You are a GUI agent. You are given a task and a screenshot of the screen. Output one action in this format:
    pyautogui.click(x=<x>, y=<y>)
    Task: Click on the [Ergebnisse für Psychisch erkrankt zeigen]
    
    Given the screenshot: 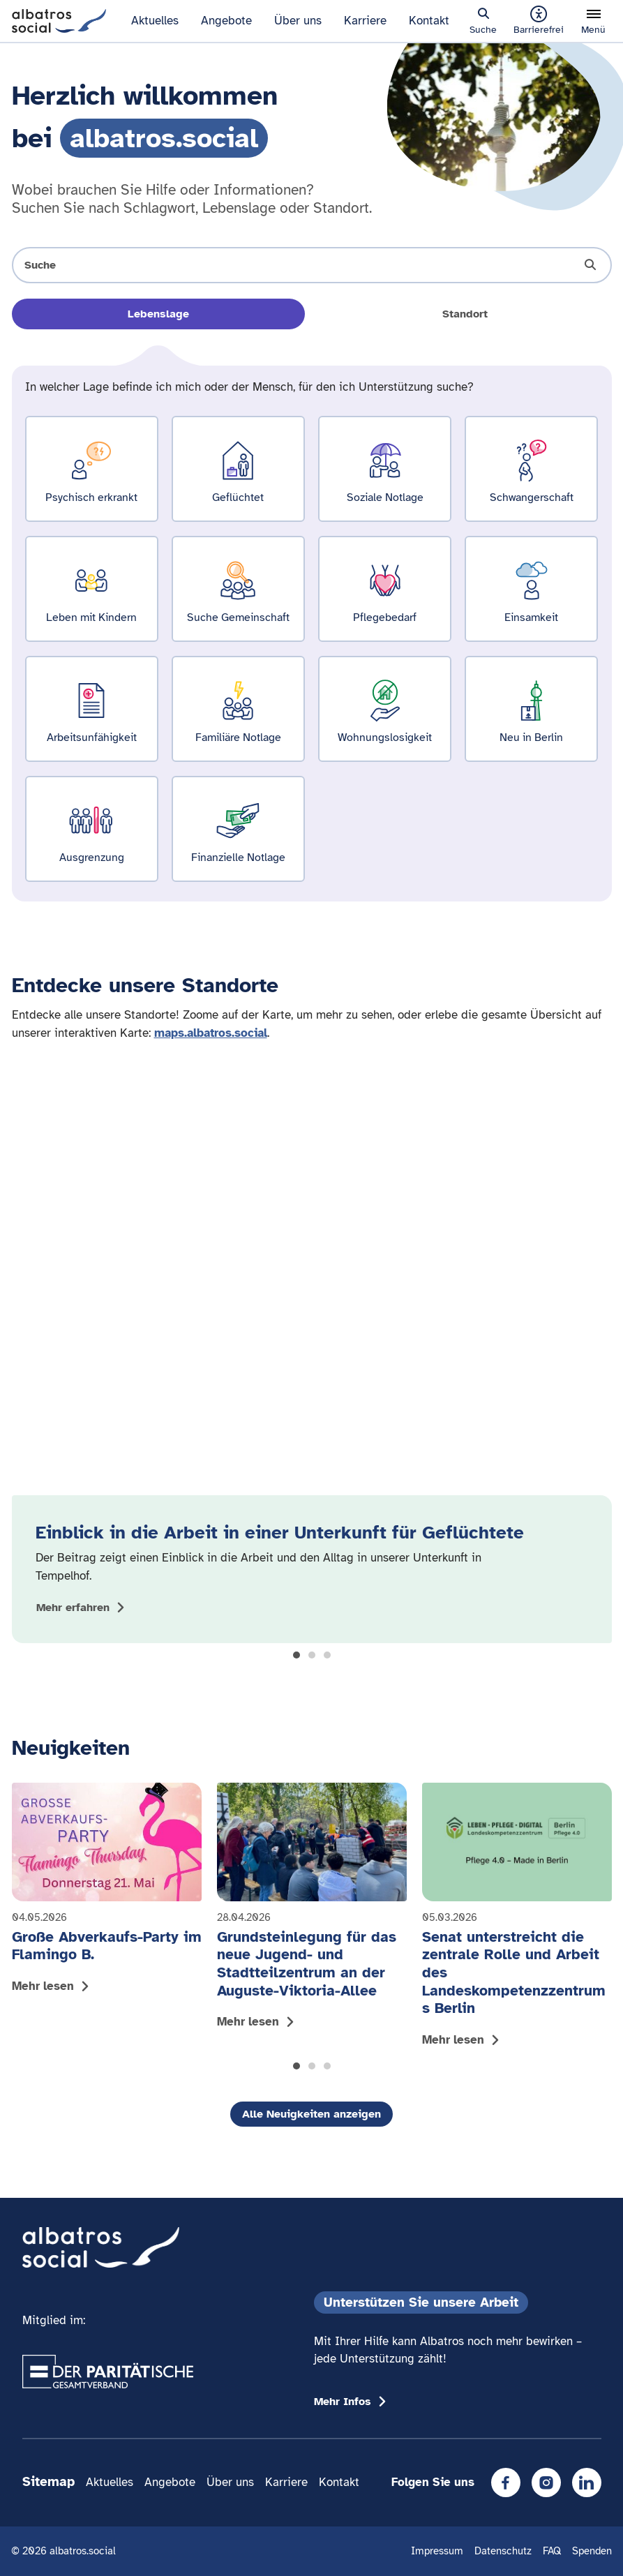 What is the action you would take?
    pyautogui.click(x=91, y=469)
    